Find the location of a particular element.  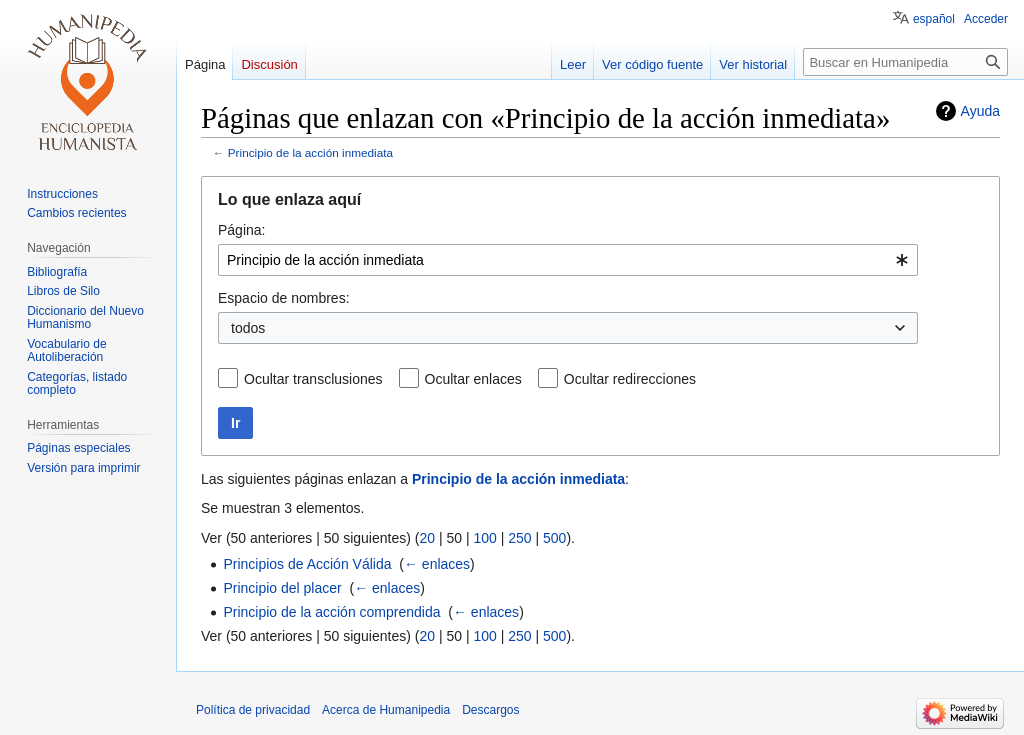

[Buscar en Humanipedia] is located at coordinates (905, 62).